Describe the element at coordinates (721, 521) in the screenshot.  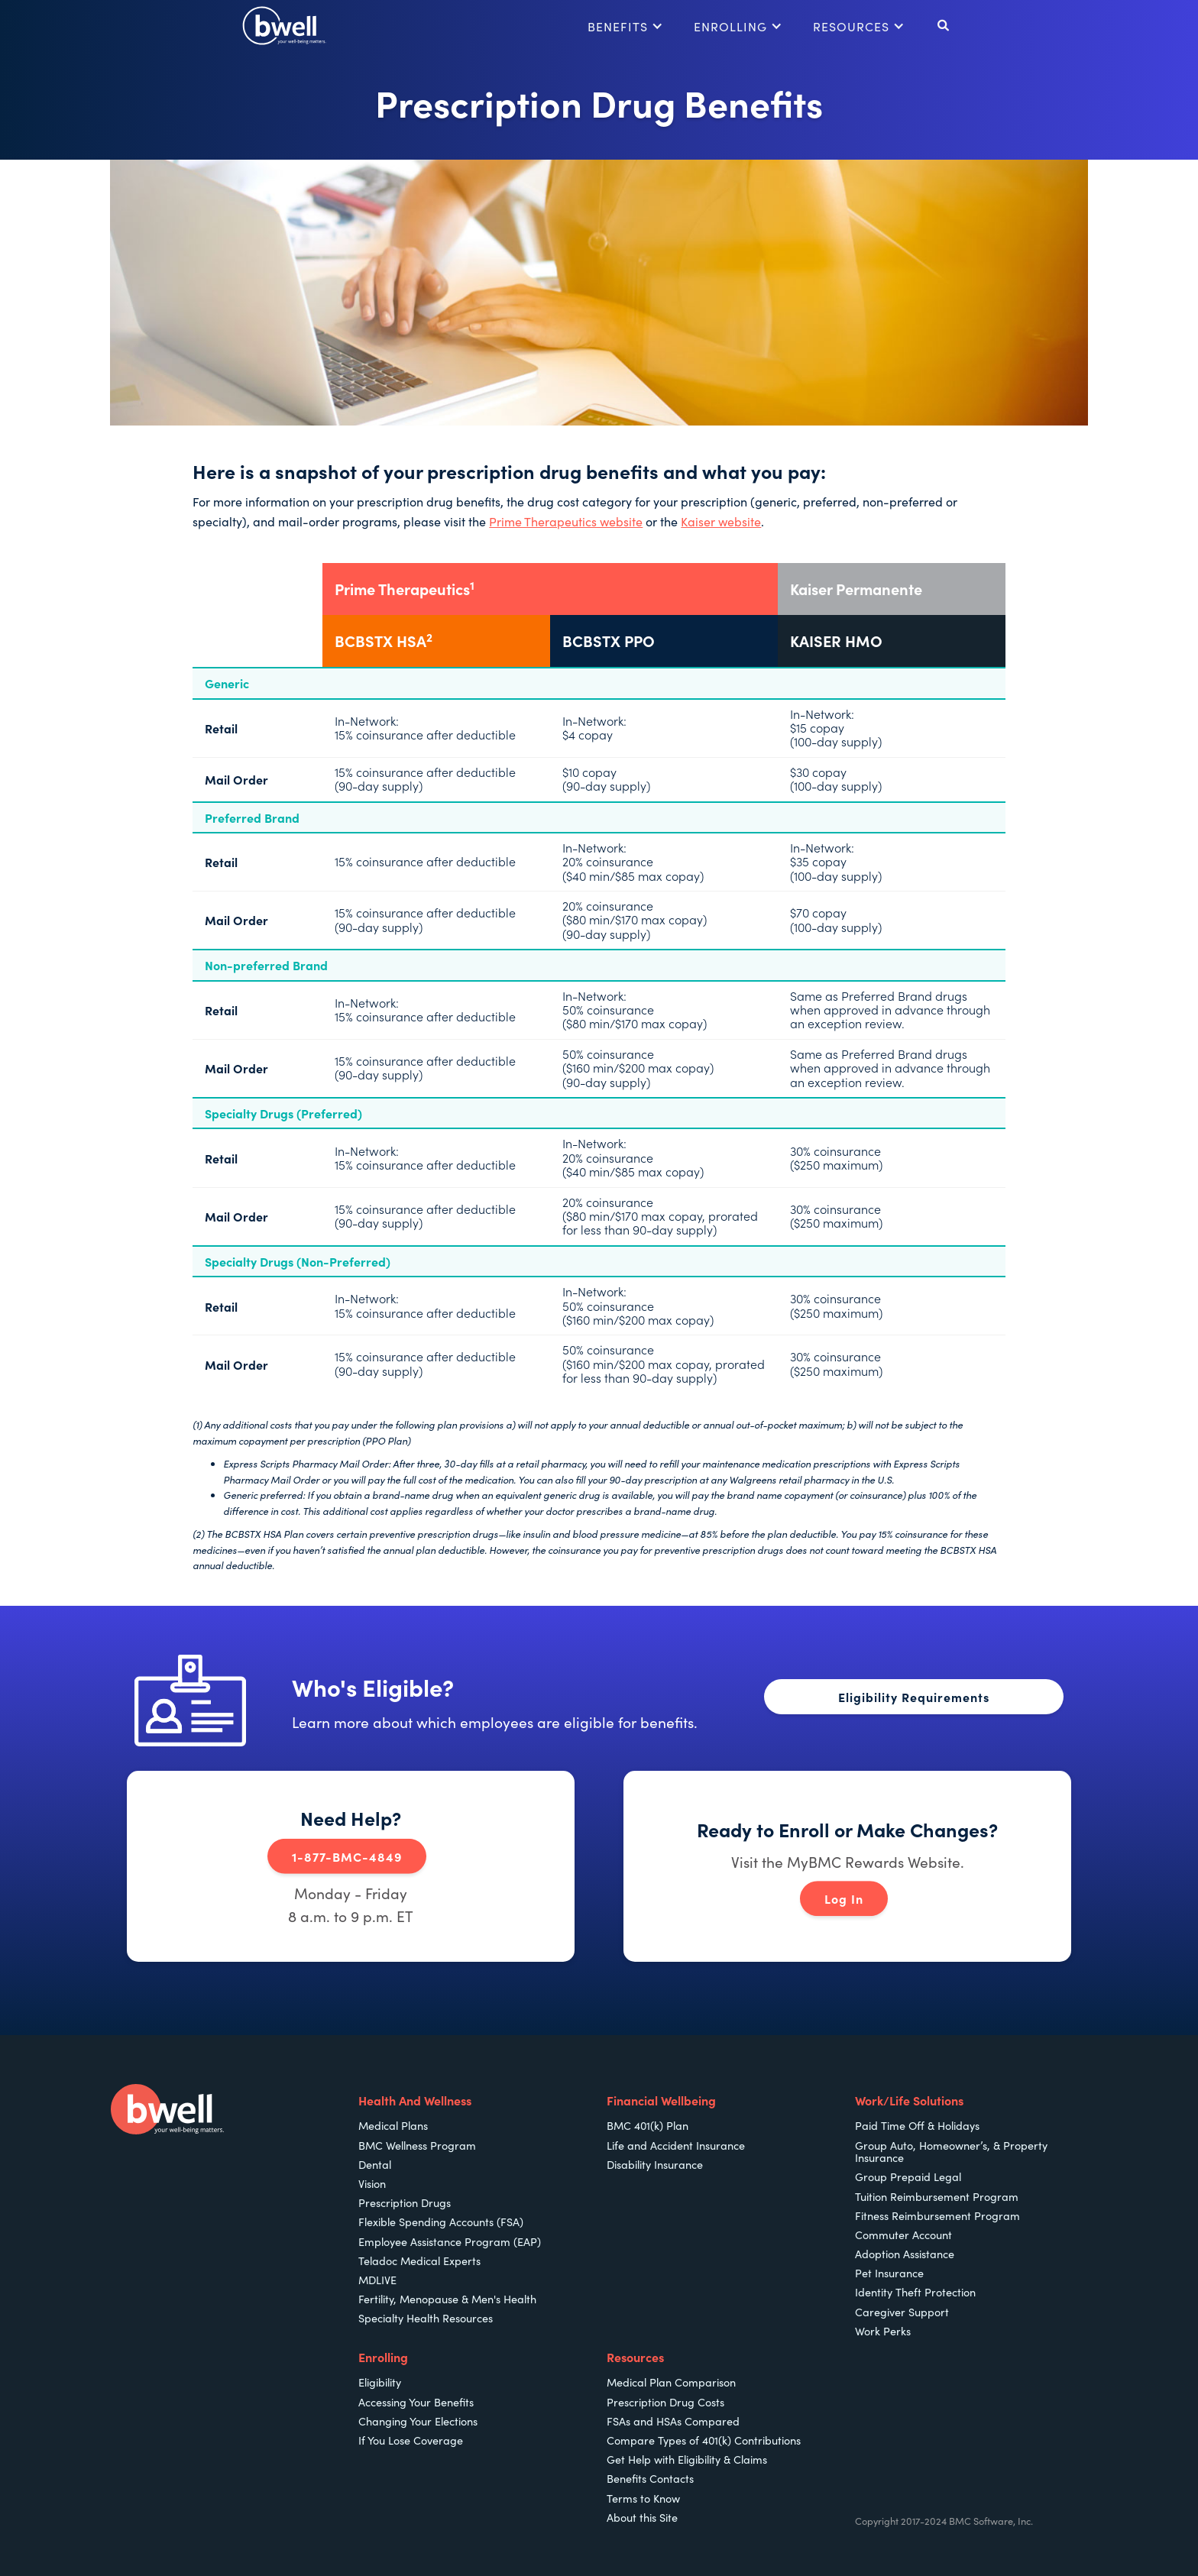
I see `Kaiser website` at that location.